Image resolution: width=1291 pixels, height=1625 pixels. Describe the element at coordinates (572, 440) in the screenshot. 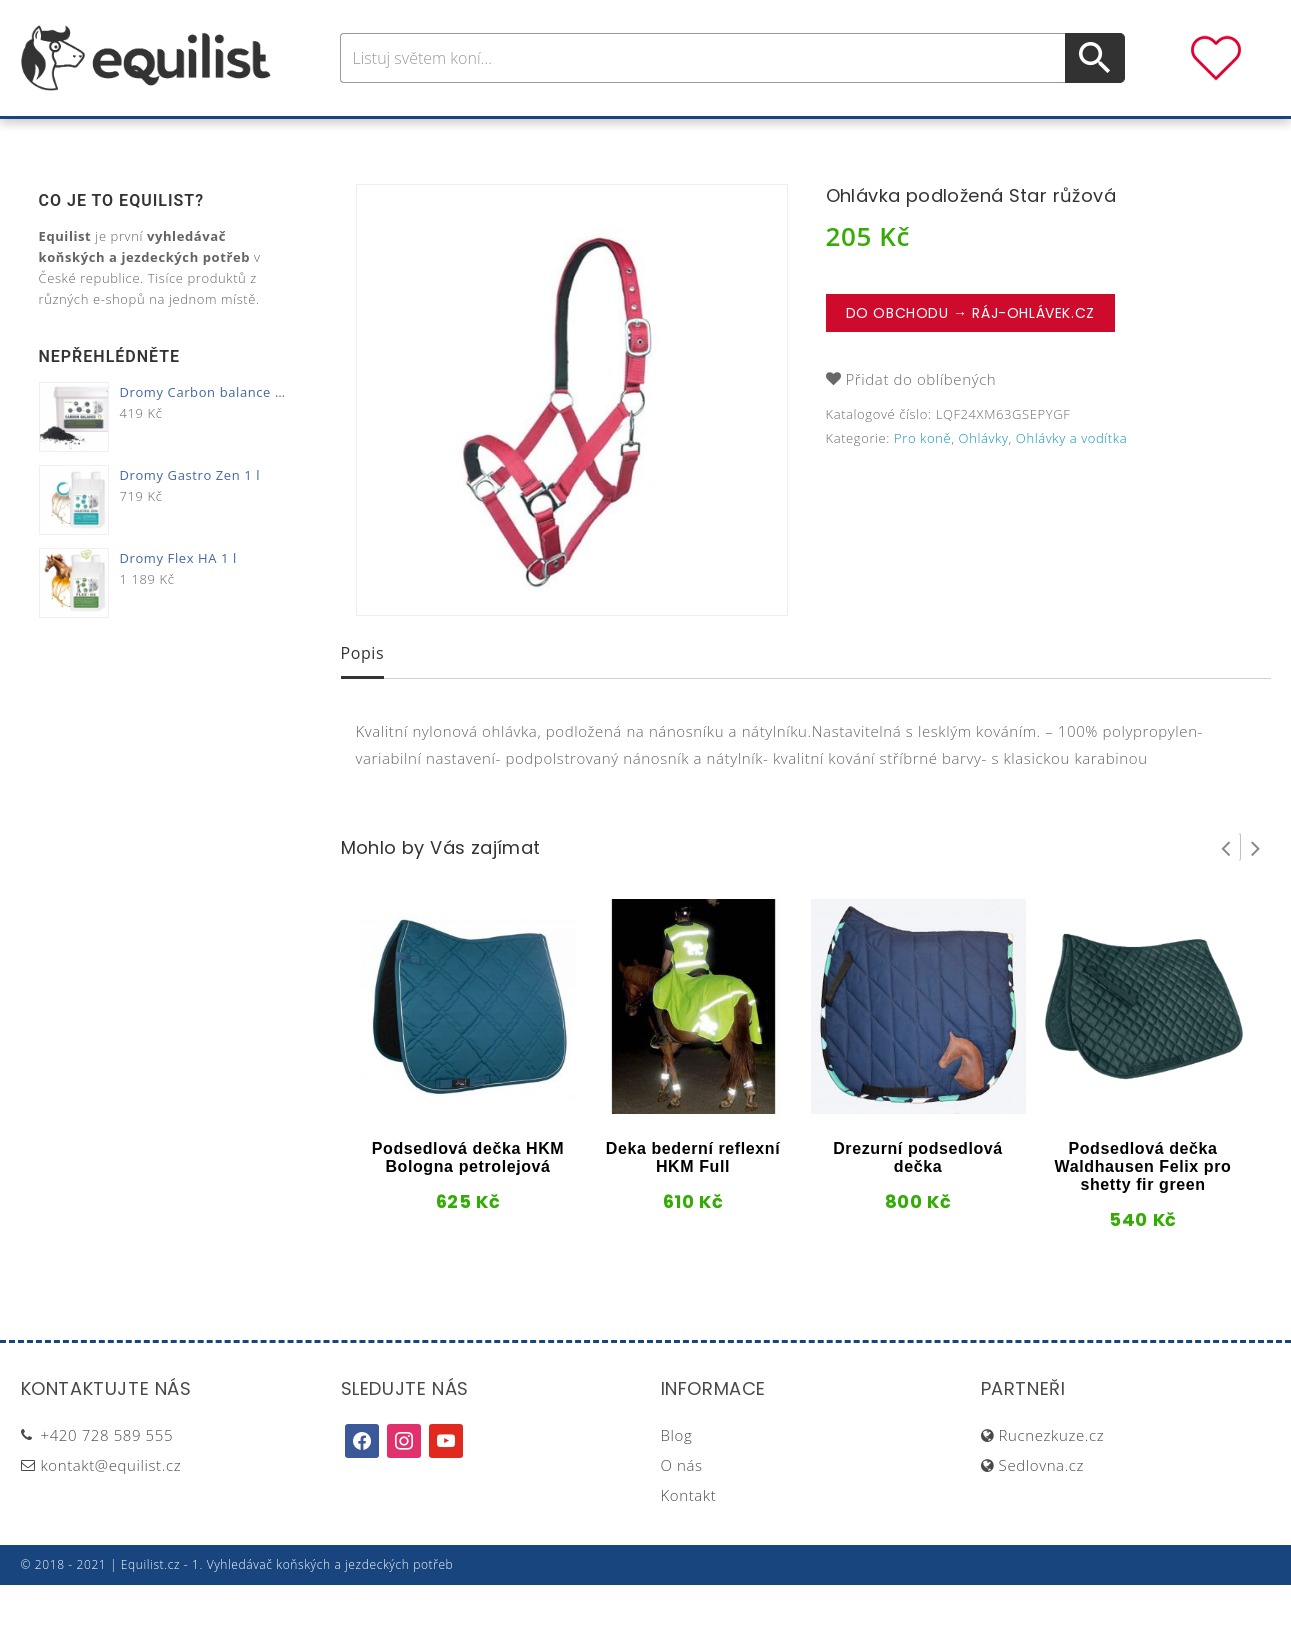

I see `[option]` at that location.